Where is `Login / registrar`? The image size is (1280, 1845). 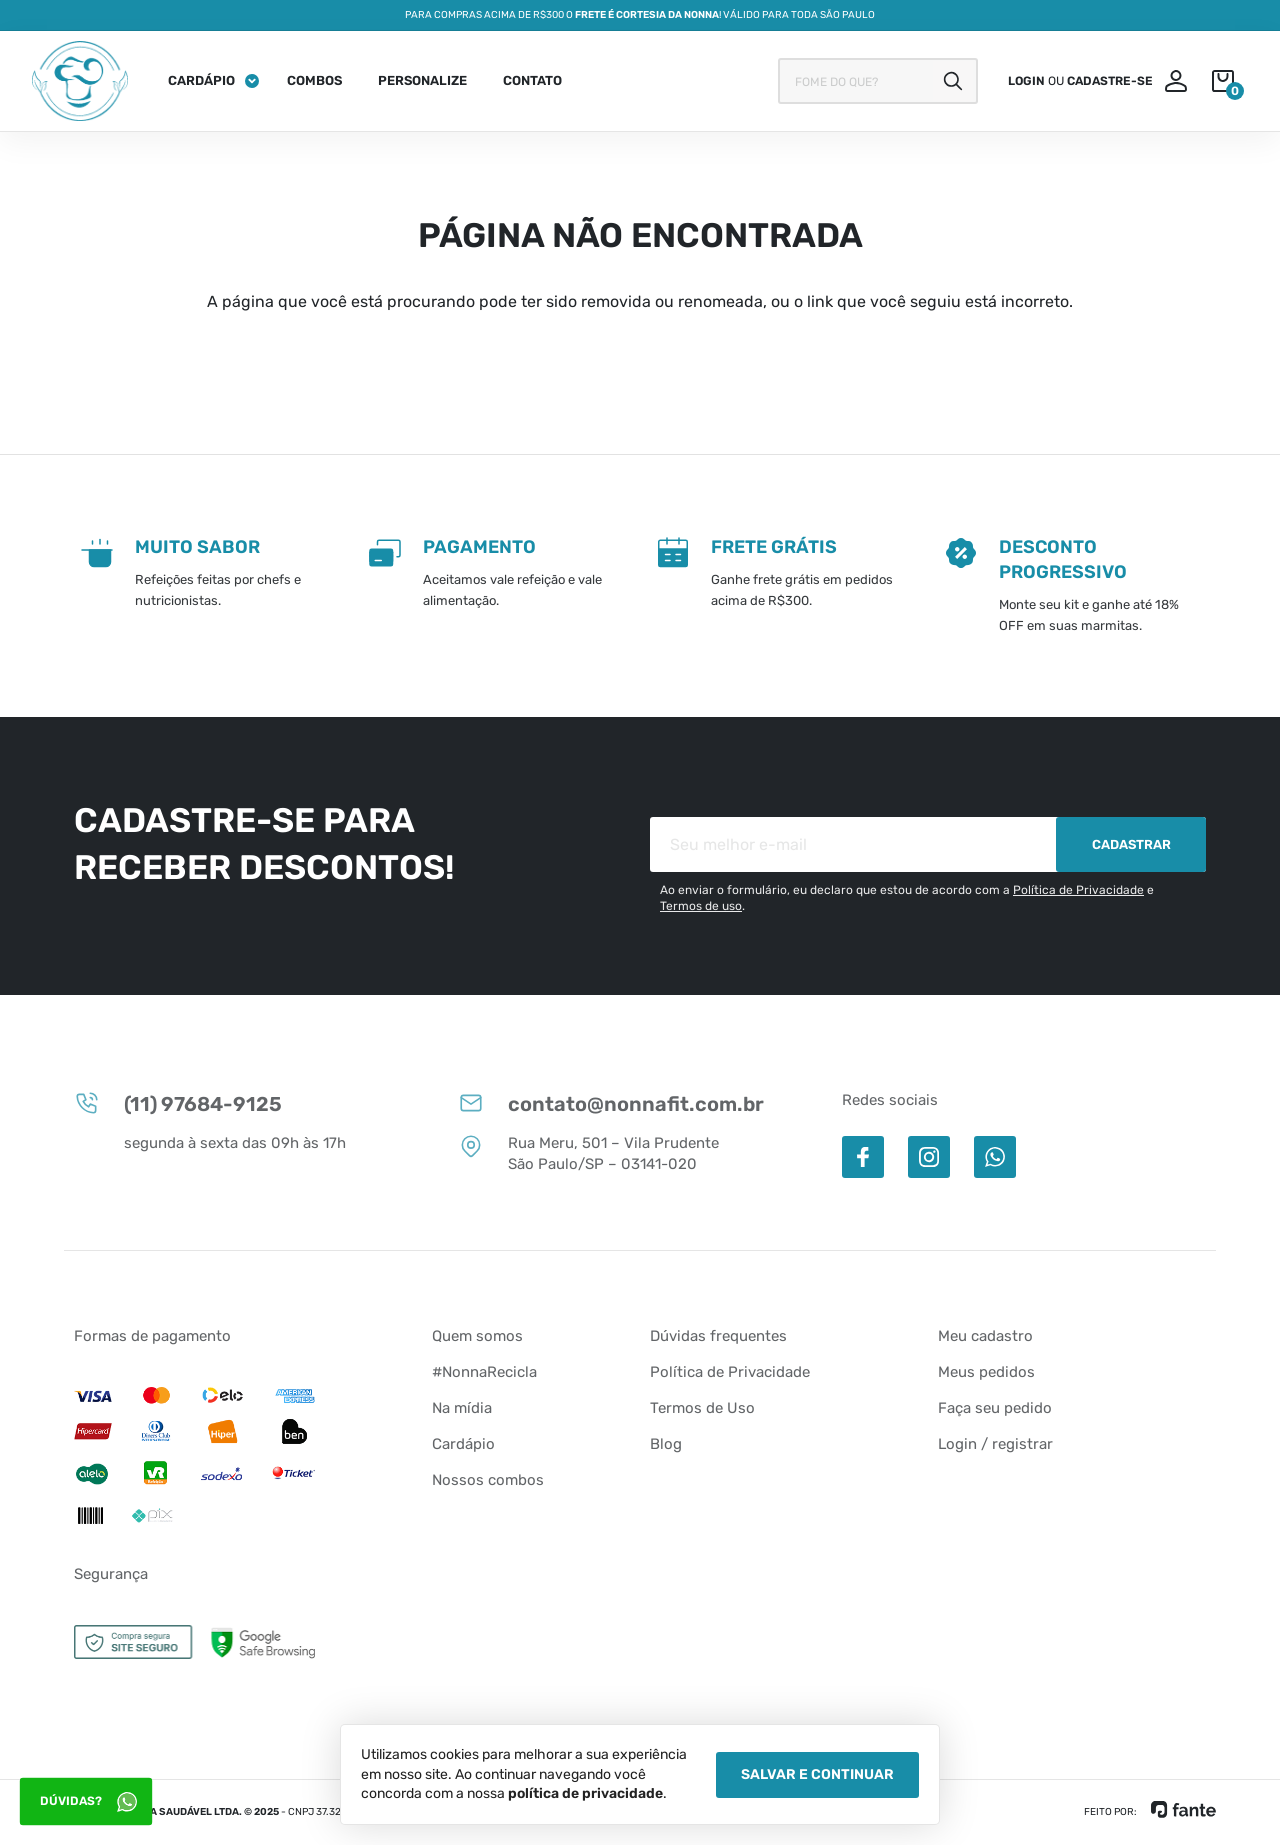
Login / registrar is located at coordinates (995, 1444).